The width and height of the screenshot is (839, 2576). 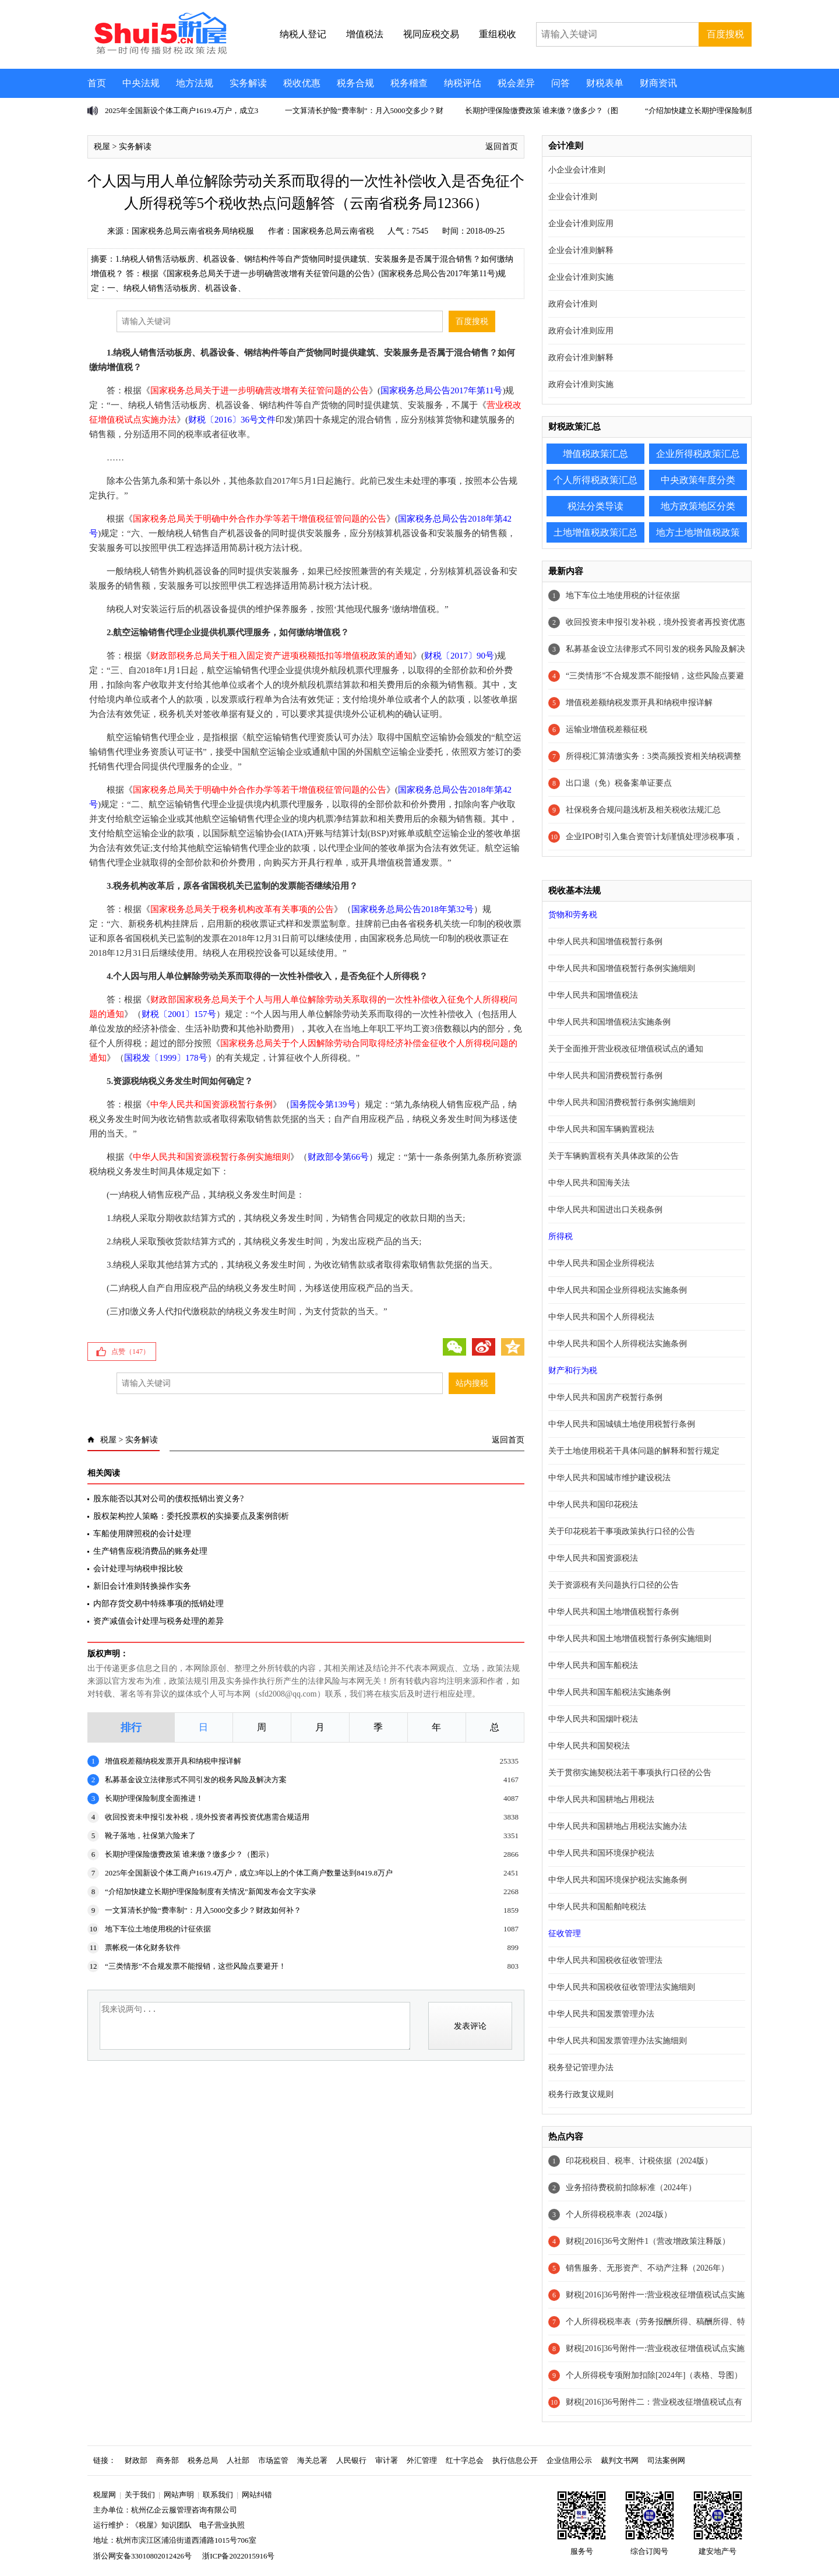 What do you see at coordinates (515, 2460) in the screenshot?
I see `执行信息公开` at bounding box center [515, 2460].